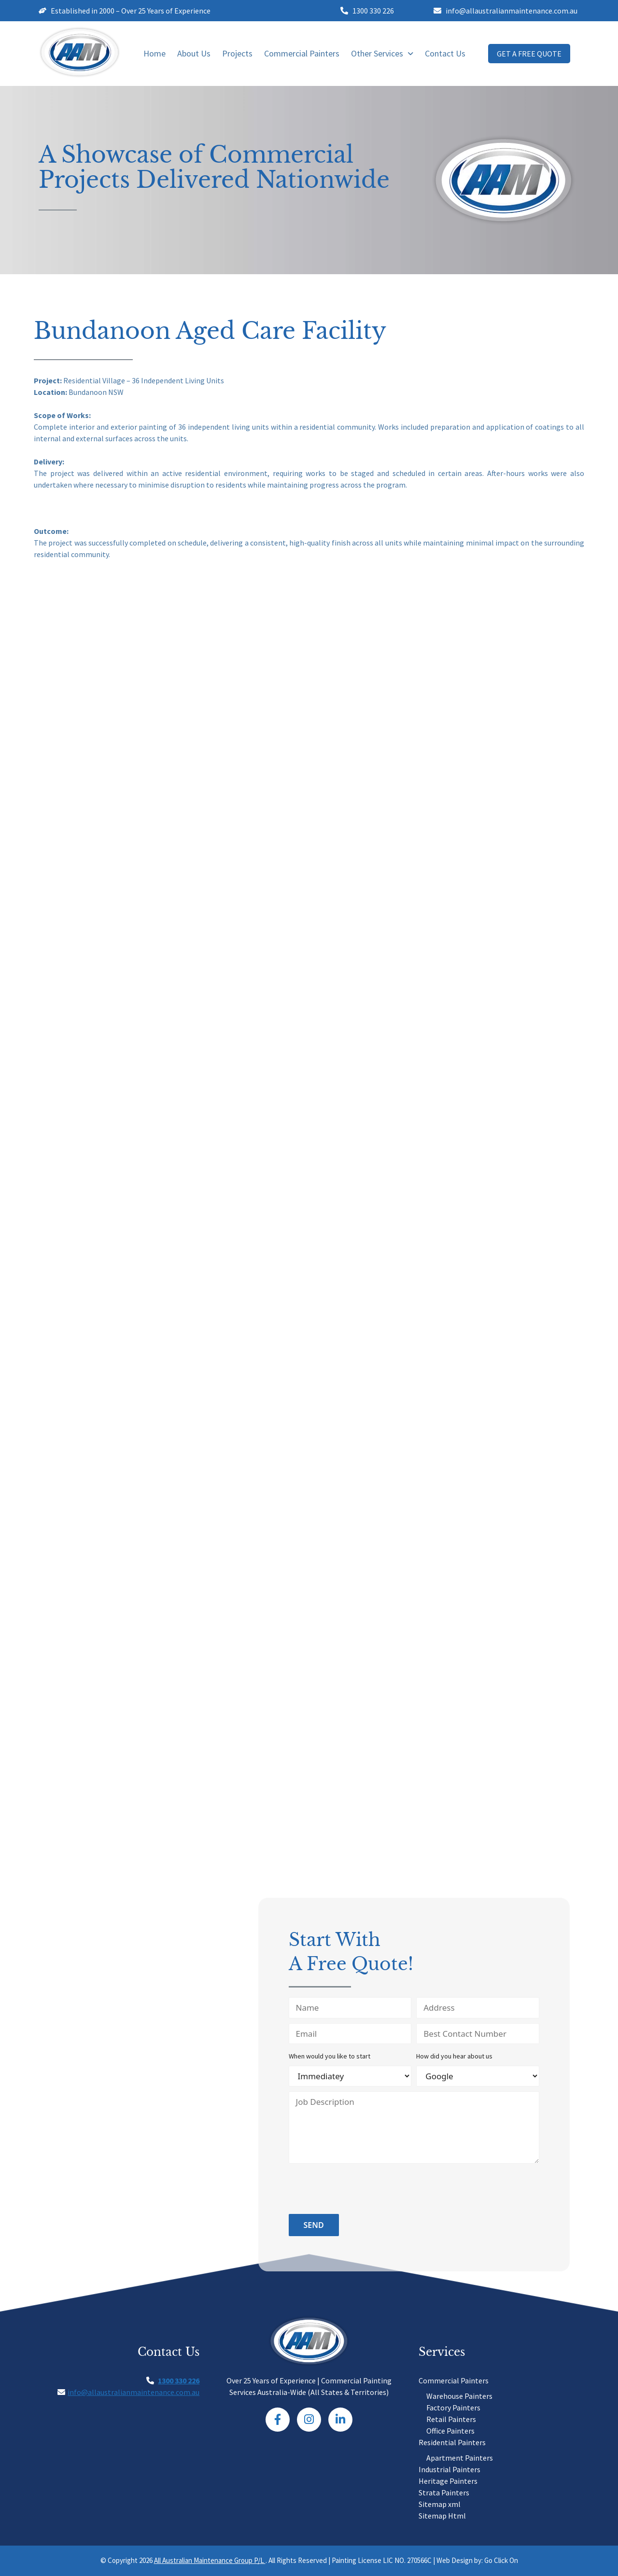 Image resolution: width=618 pixels, height=2576 pixels. What do you see at coordinates (450, 2431) in the screenshot?
I see `Office Painters` at bounding box center [450, 2431].